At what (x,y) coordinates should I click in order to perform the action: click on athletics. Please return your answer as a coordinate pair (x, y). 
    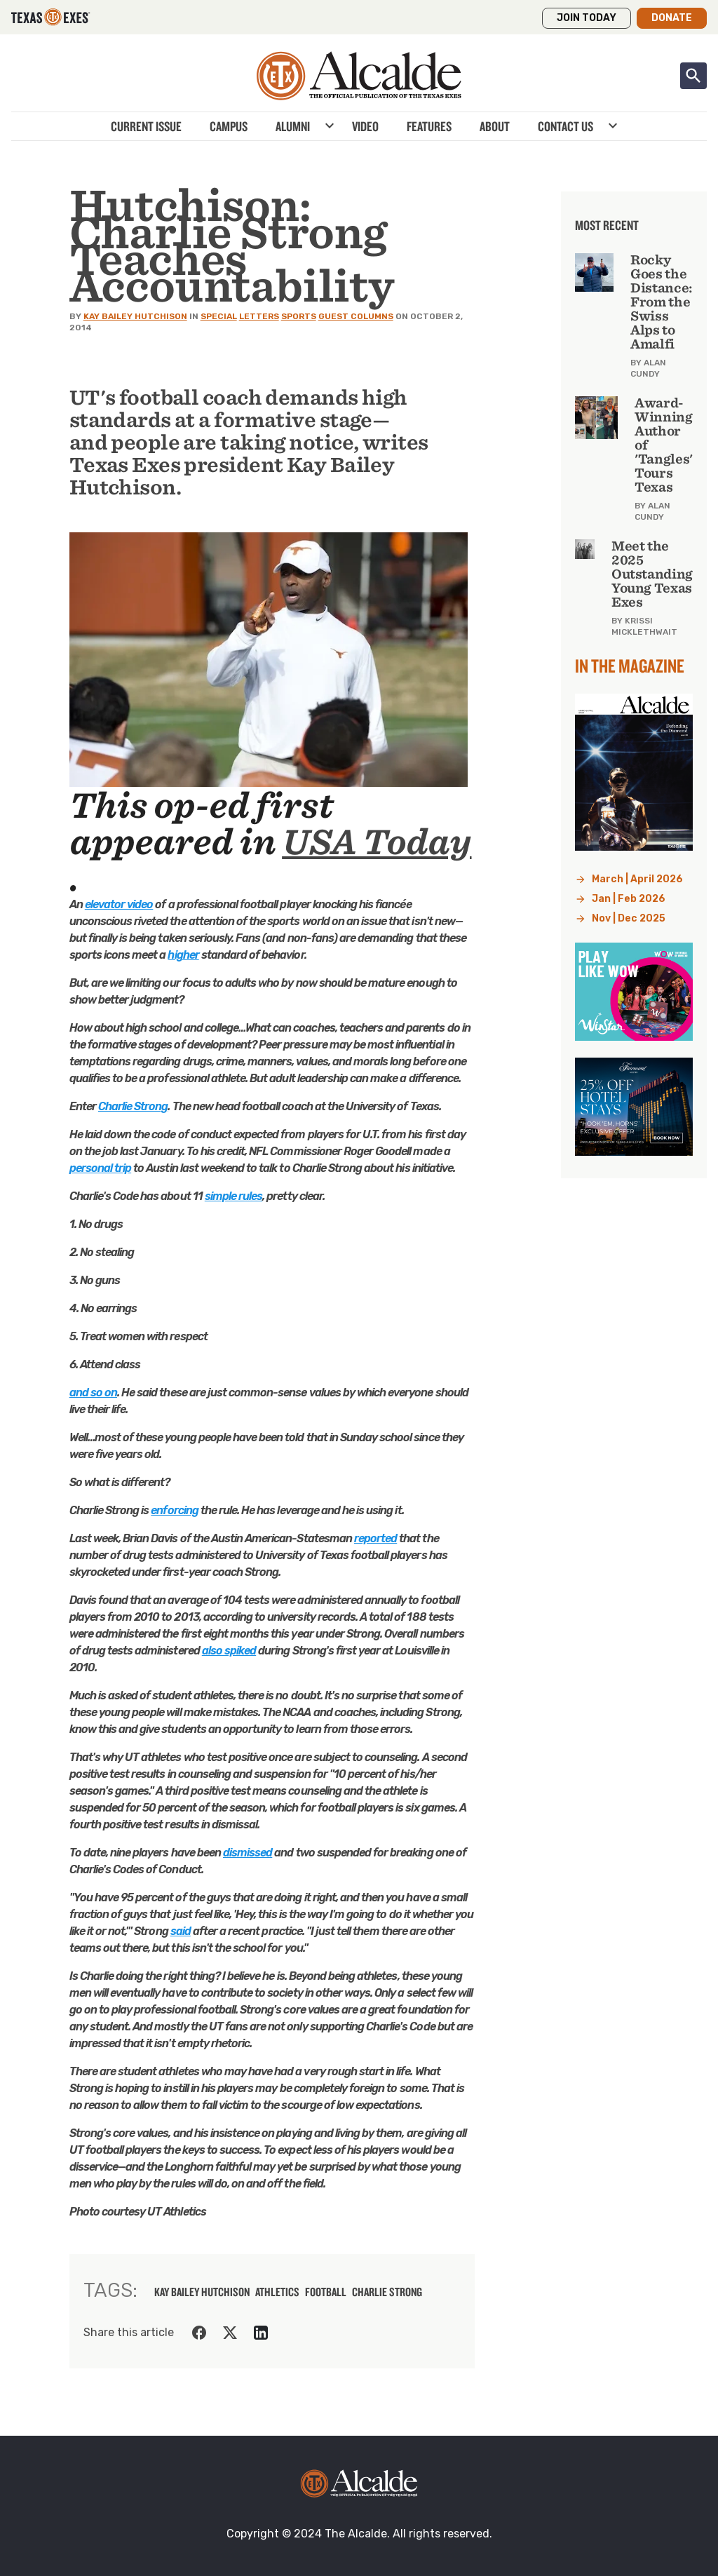
    Looking at the image, I should click on (277, 2292).